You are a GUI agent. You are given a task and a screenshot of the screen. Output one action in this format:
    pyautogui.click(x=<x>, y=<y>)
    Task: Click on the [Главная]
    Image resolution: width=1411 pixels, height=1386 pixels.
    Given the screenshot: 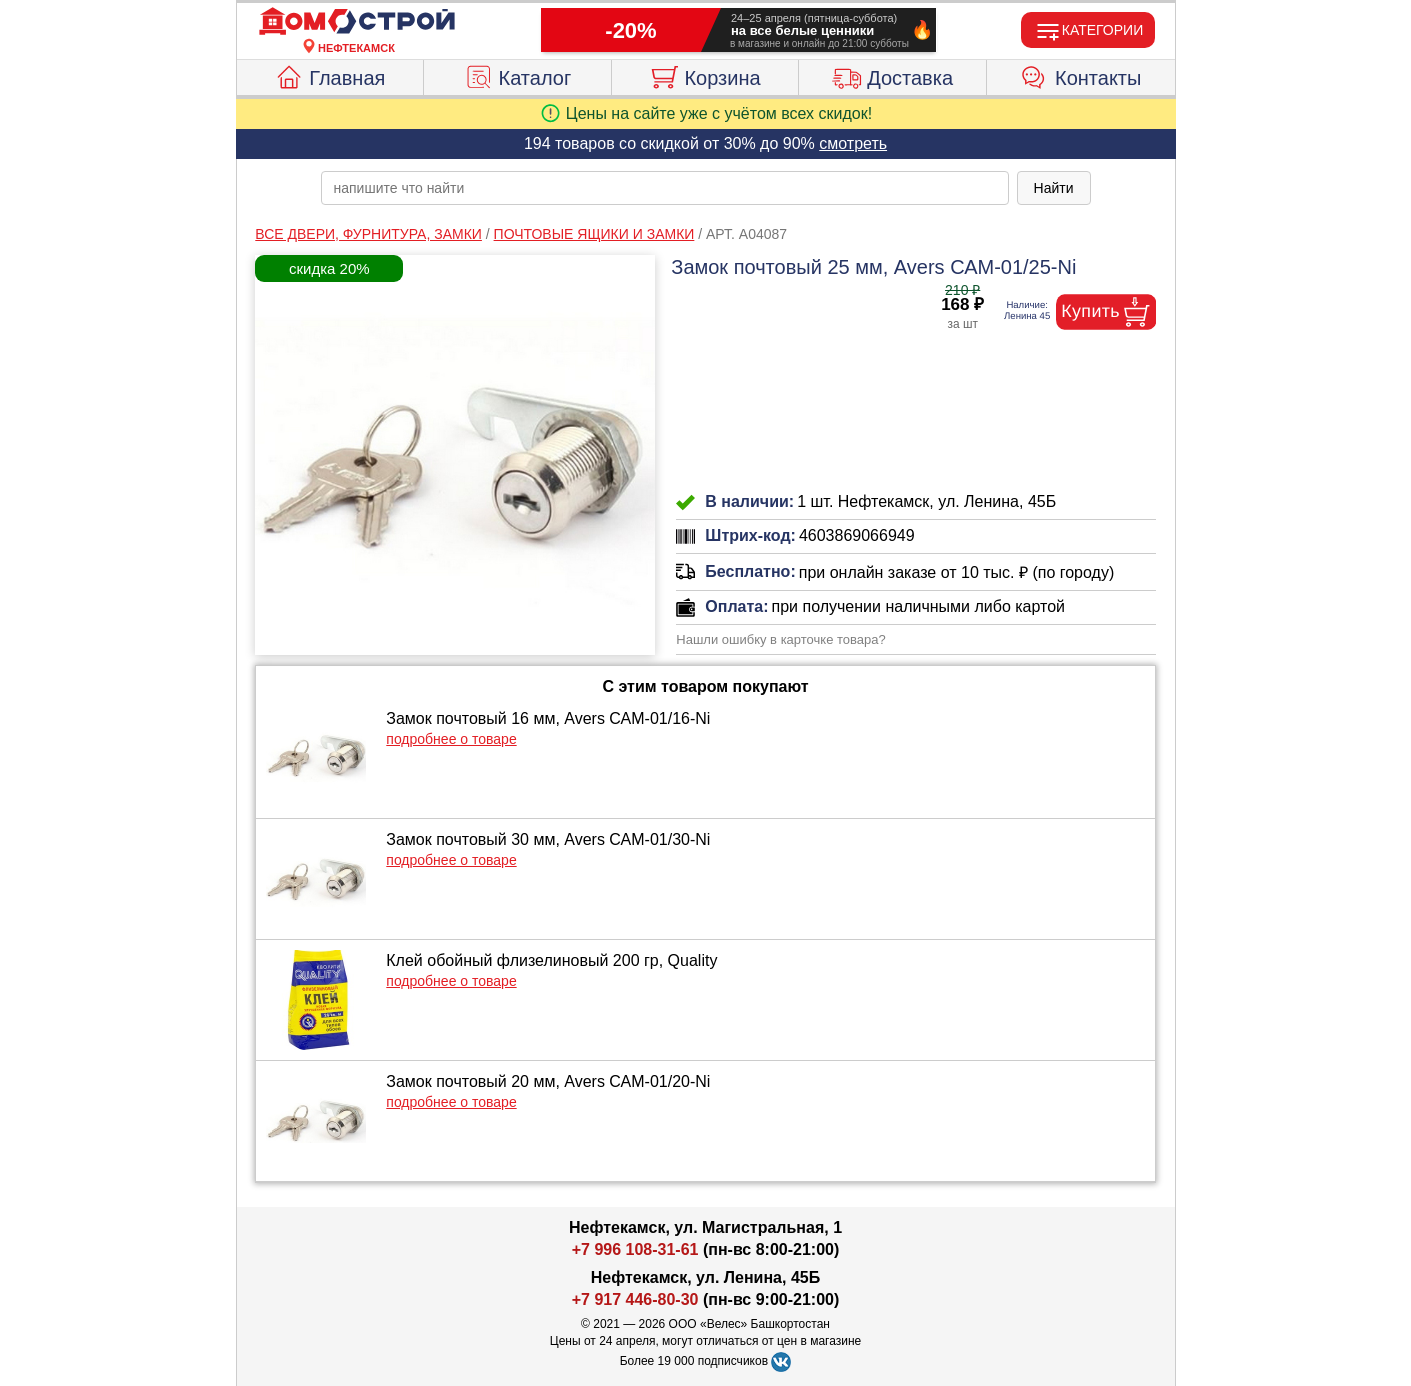 What is the action you would take?
    pyautogui.click(x=357, y=22)
    